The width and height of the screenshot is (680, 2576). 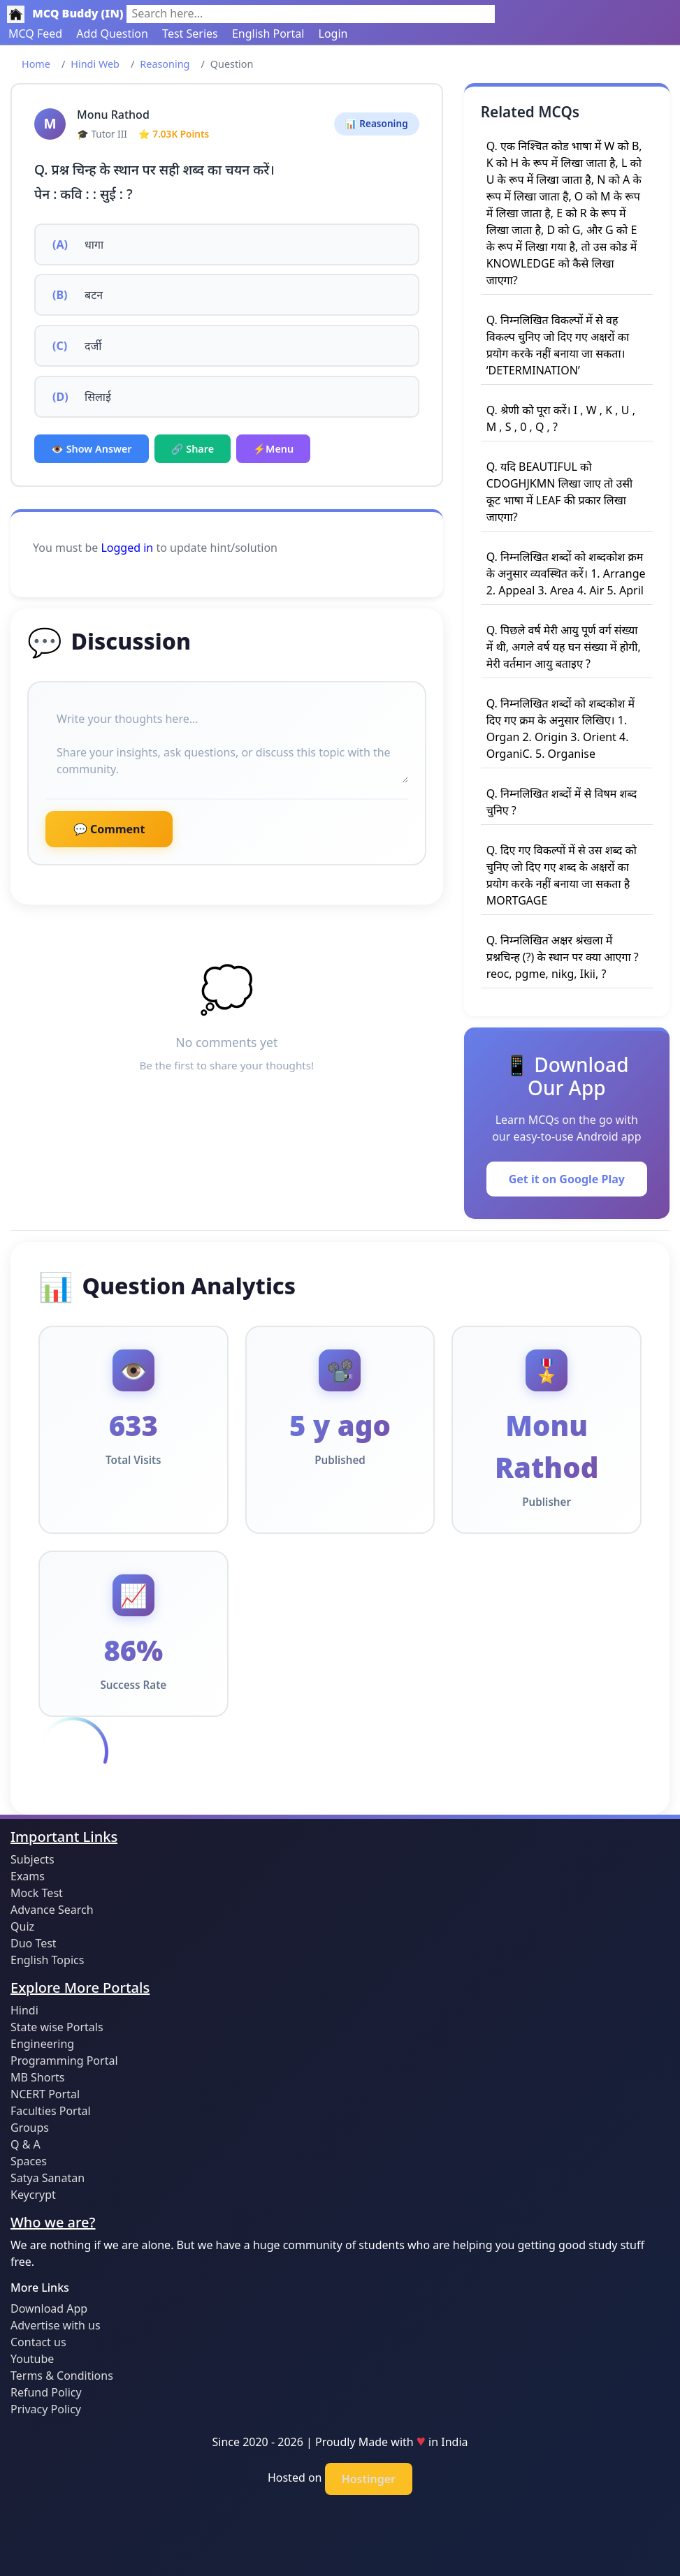 I want to click on Terms & Conditions, so click(x=61, y=2375).